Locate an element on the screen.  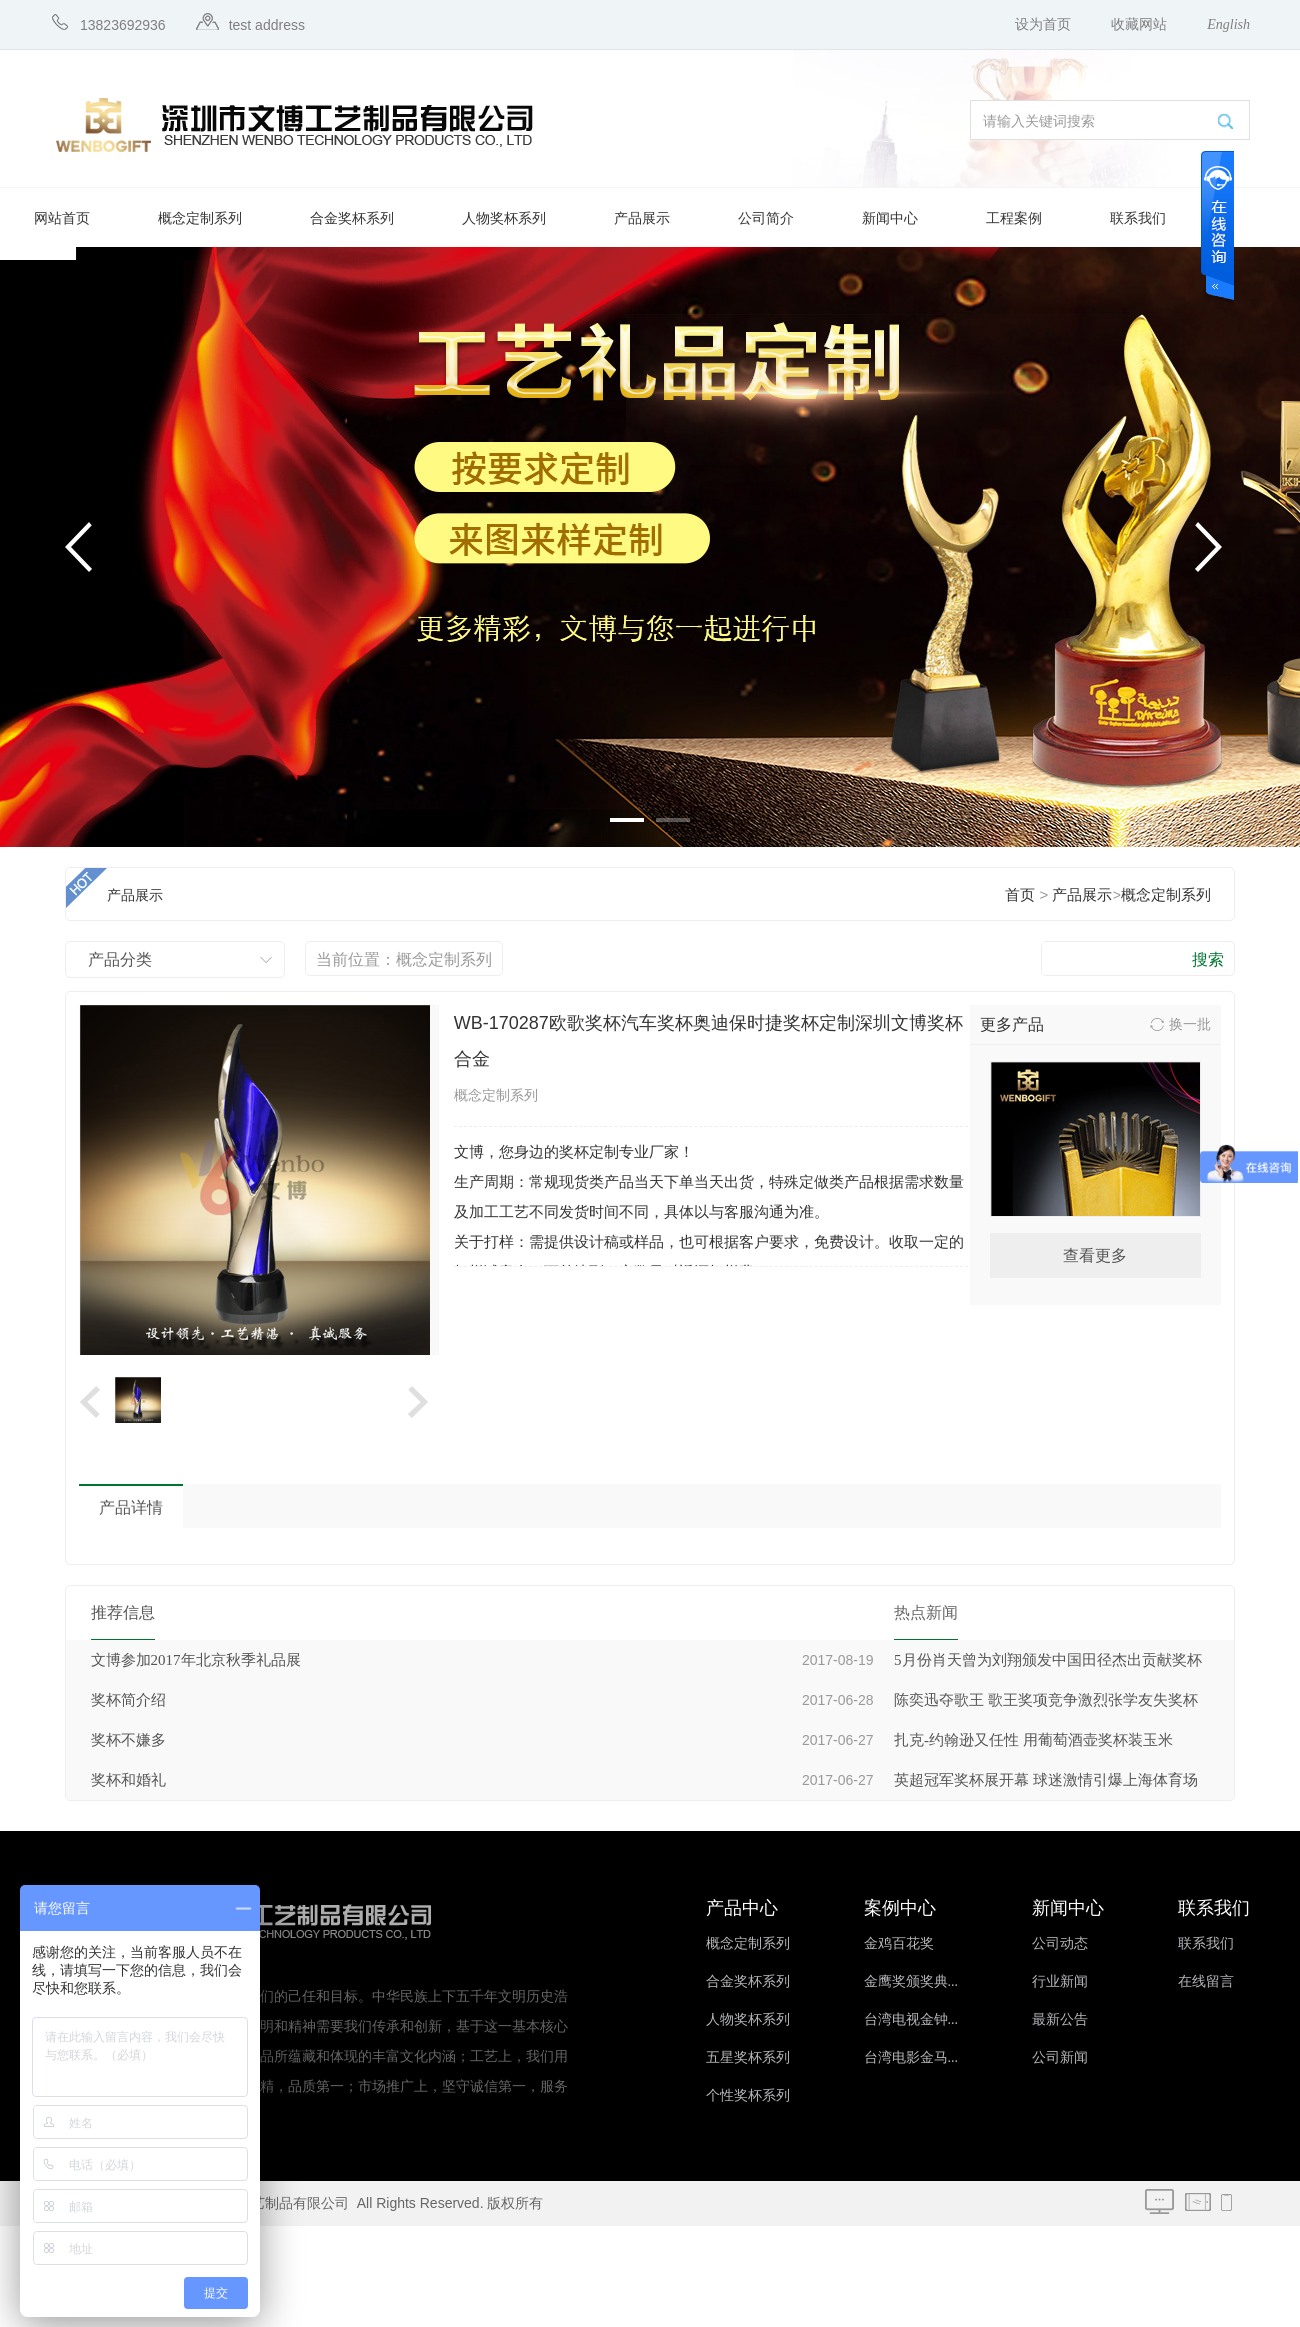
查看更多 is located at coordinates (1095, 1255).